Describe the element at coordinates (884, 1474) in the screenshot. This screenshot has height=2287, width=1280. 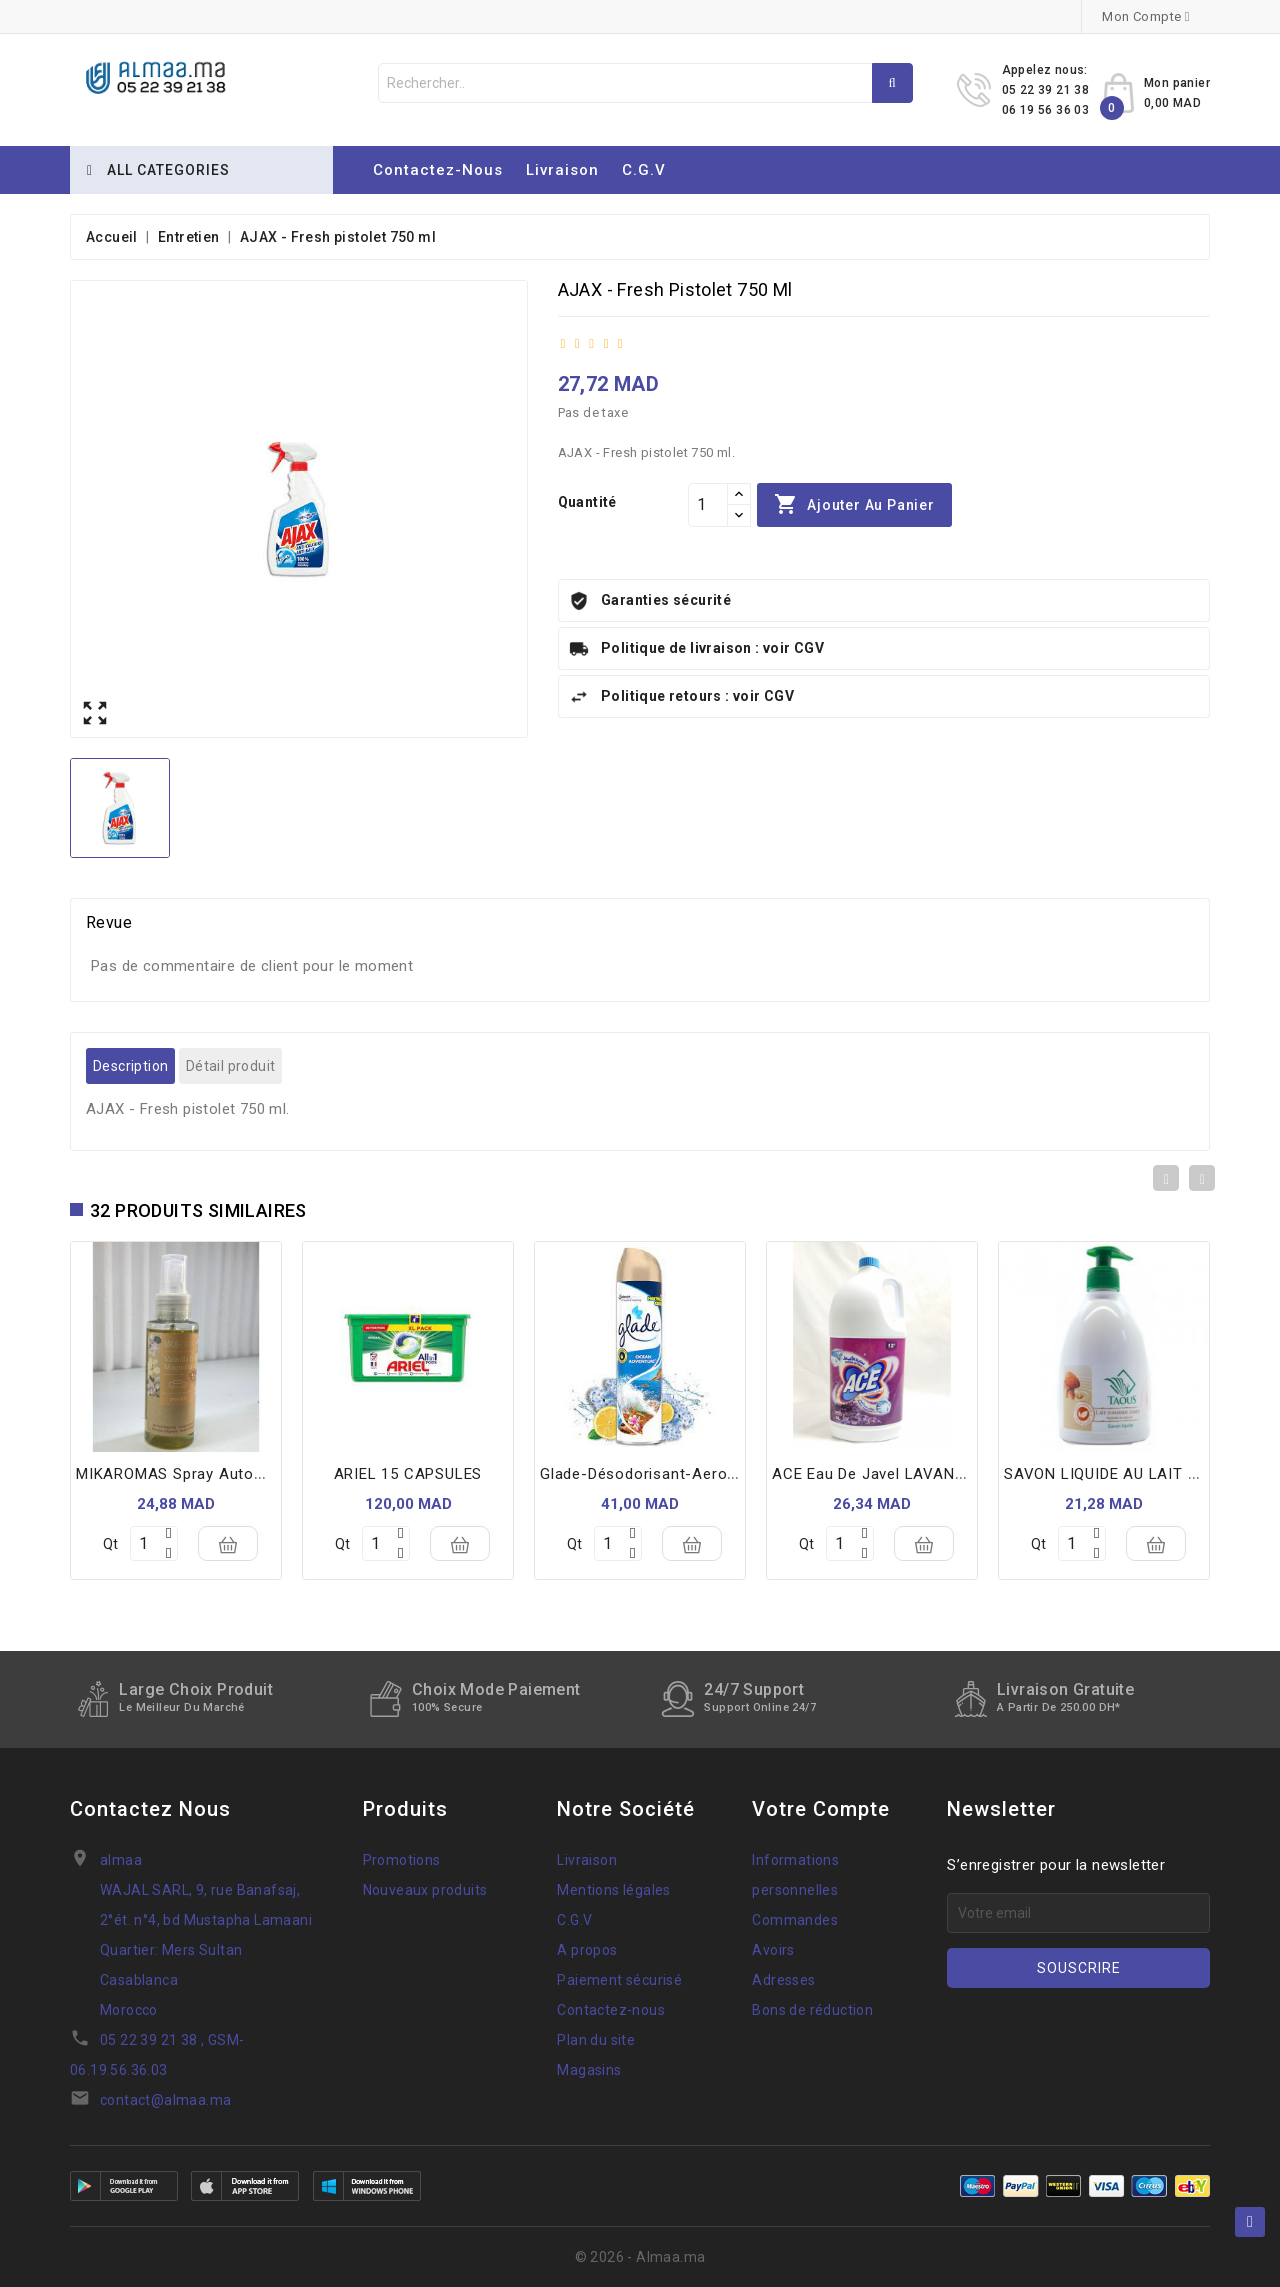
I see `ACE eau de javel LAVANDE 4L` at that location.